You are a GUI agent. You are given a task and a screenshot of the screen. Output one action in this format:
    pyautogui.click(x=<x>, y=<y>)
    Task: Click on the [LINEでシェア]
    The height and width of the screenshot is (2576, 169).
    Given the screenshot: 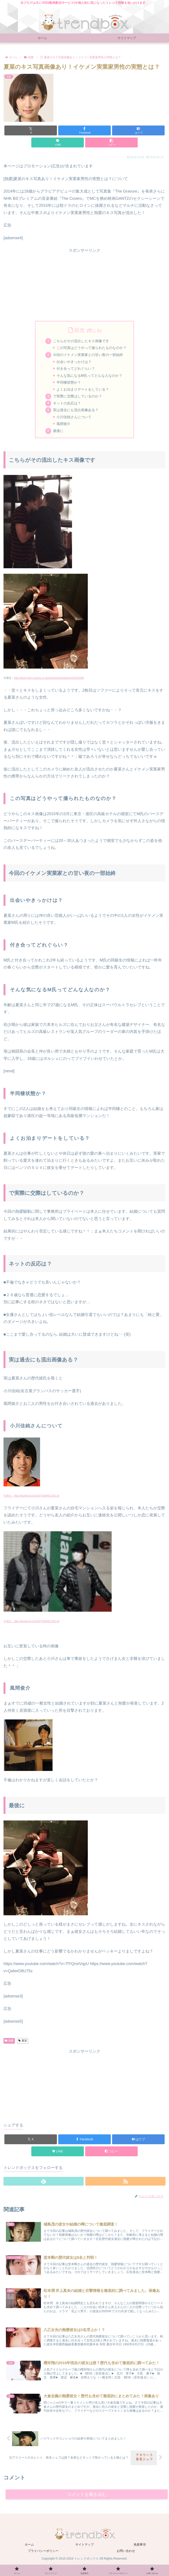 What is the action you would take?
    pyautogui.click(x=57, y=142)
    